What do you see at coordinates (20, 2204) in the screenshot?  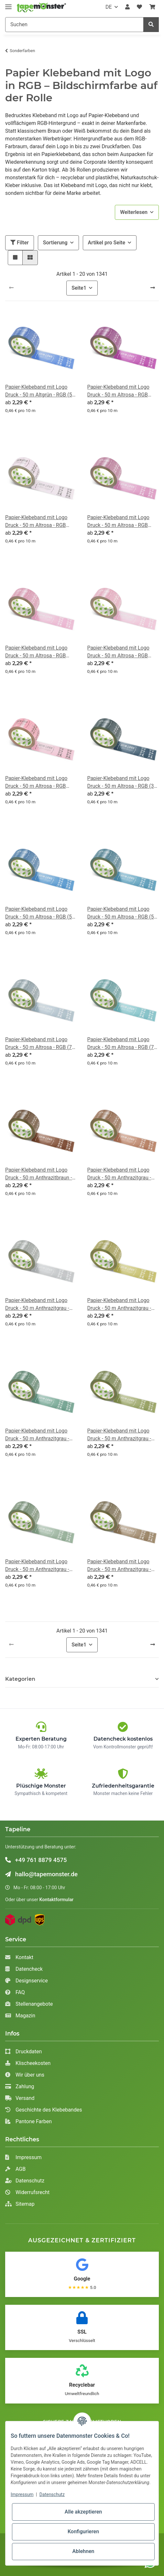 I see `Sitemap` at bounding box center [20, 2204].